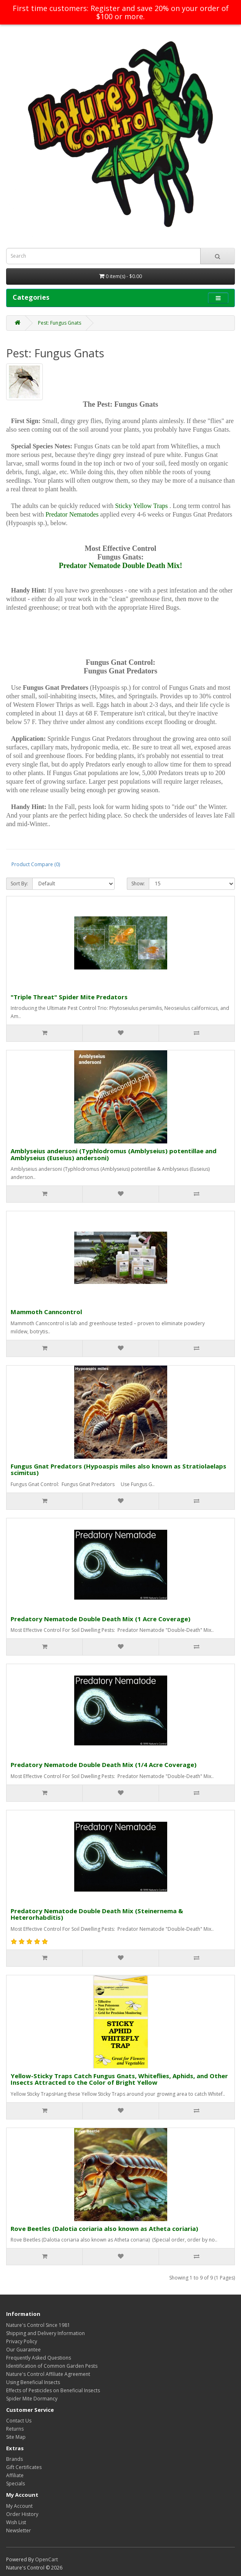 The width and height of the screenshot is (241, 2576). What do you see at coordinates (33, 2382) in the screenshot?
I see `Using Beneficial Insects` at bounding box center [33, 2382].